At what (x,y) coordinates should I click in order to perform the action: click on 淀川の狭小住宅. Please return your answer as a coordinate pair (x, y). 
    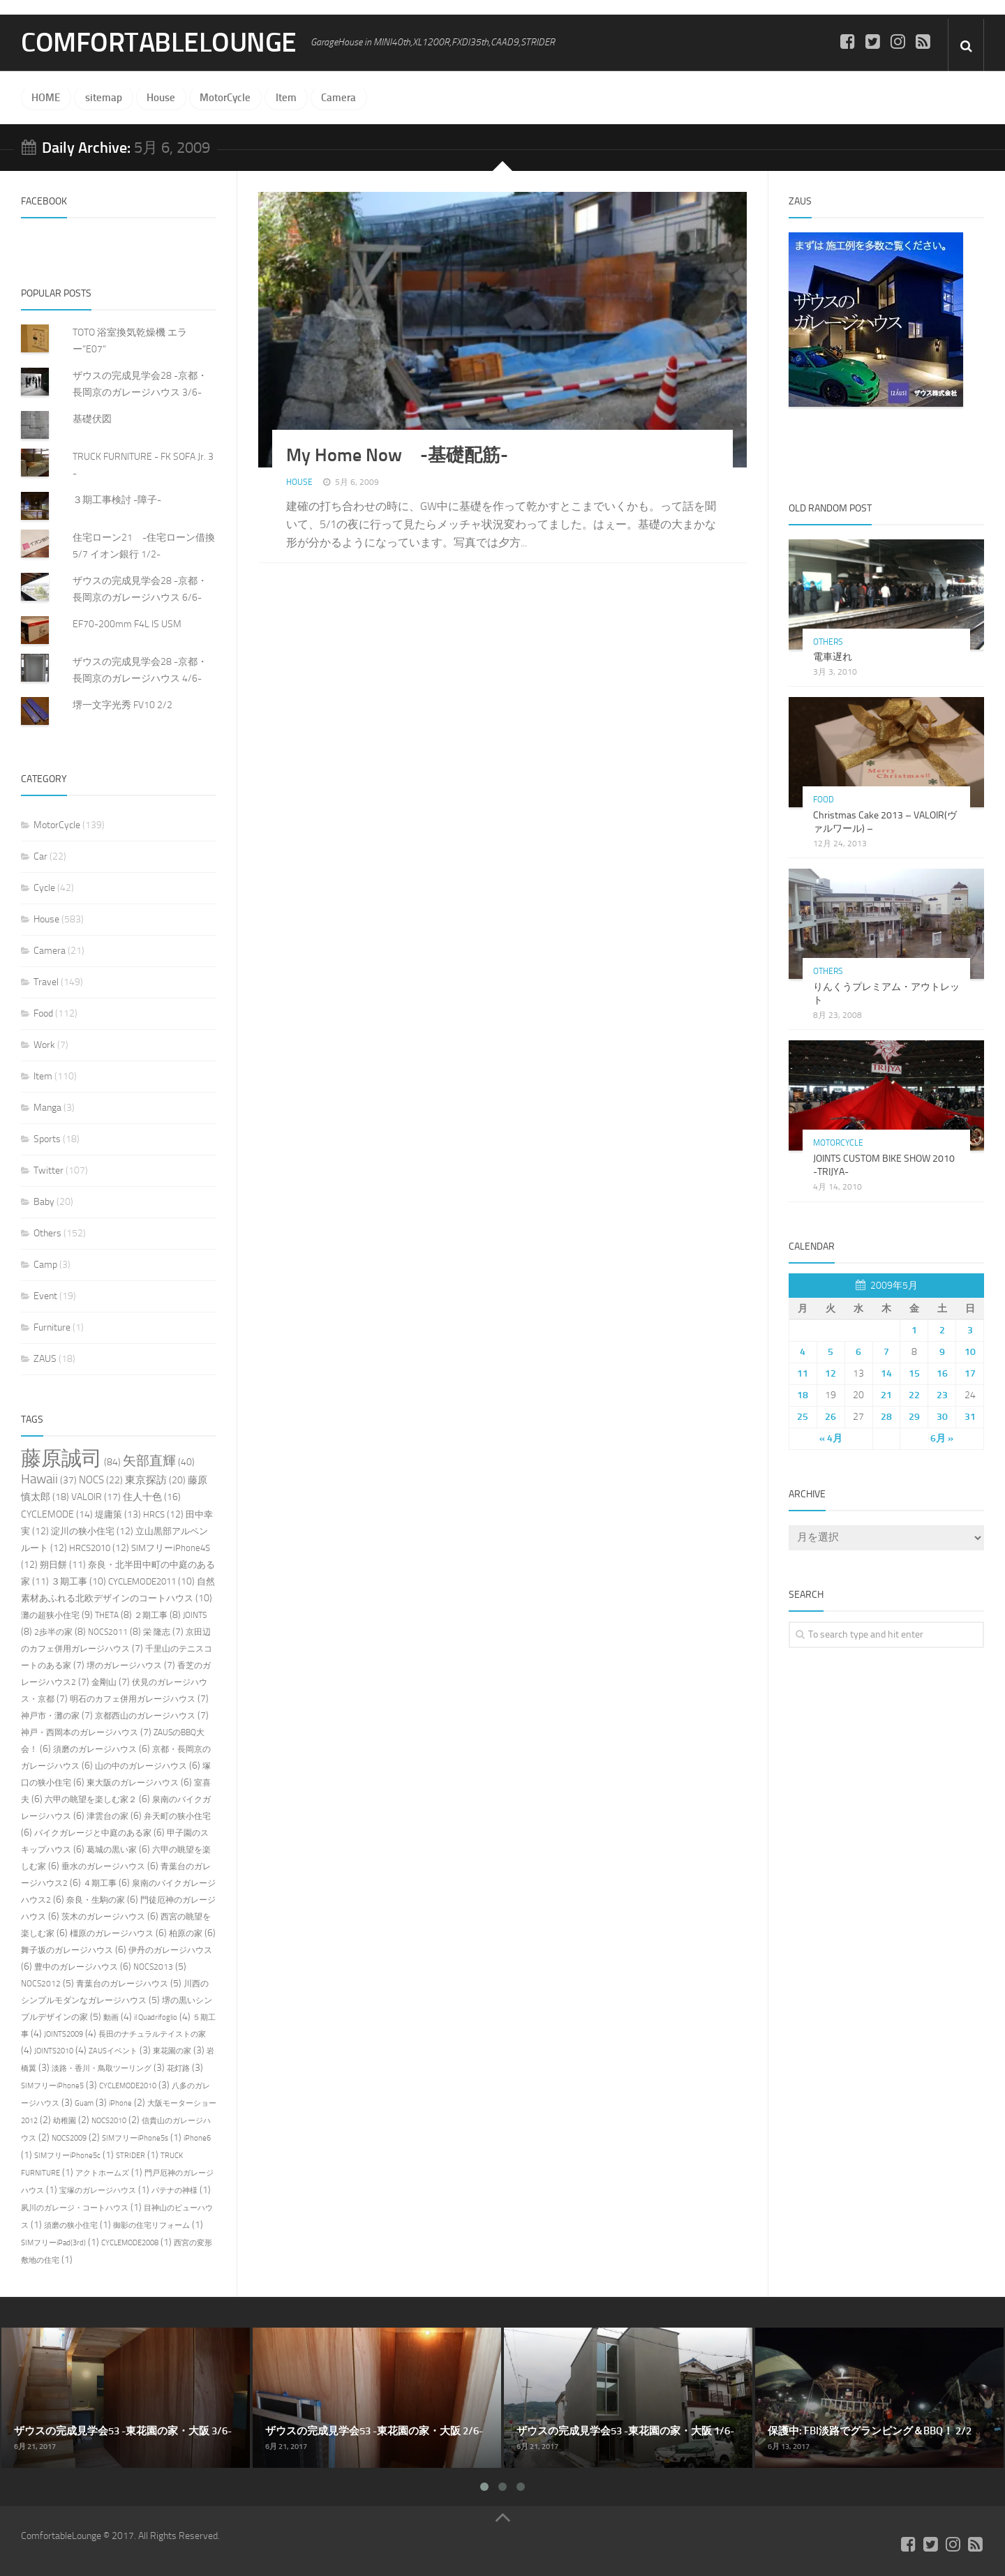
    Looking at the image, I should click on (82, 1531).